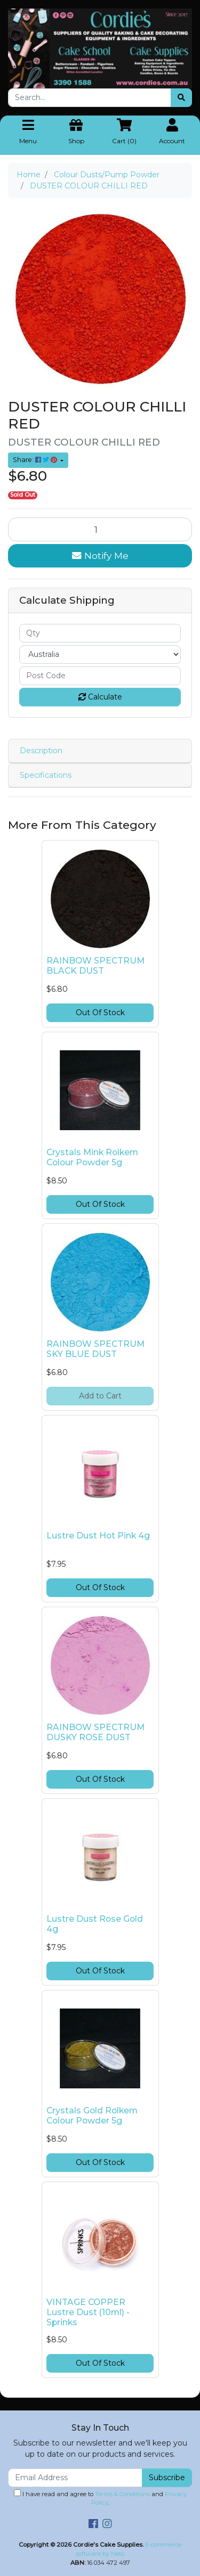 This screenshot has width=200, height=2576. What do you see at coordinates (98, 1535) in the screenshot?
I see `Lustre Dust Hot Pink 4g` at bounding box center [98, 1535].